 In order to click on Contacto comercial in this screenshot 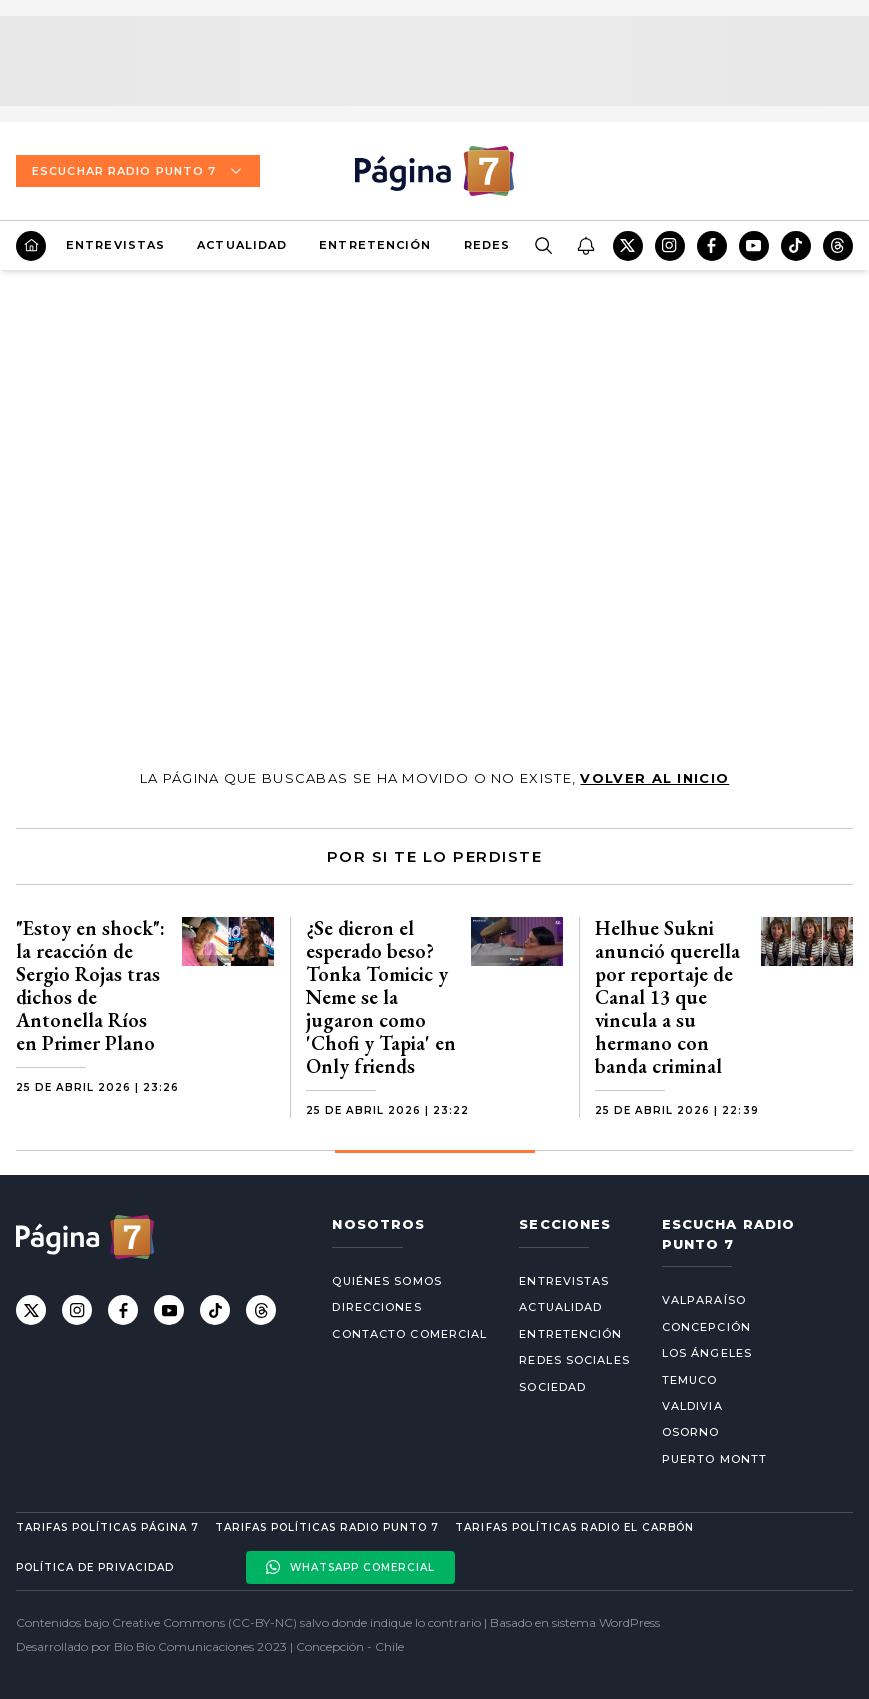, I will do `click(409, 1334)`.